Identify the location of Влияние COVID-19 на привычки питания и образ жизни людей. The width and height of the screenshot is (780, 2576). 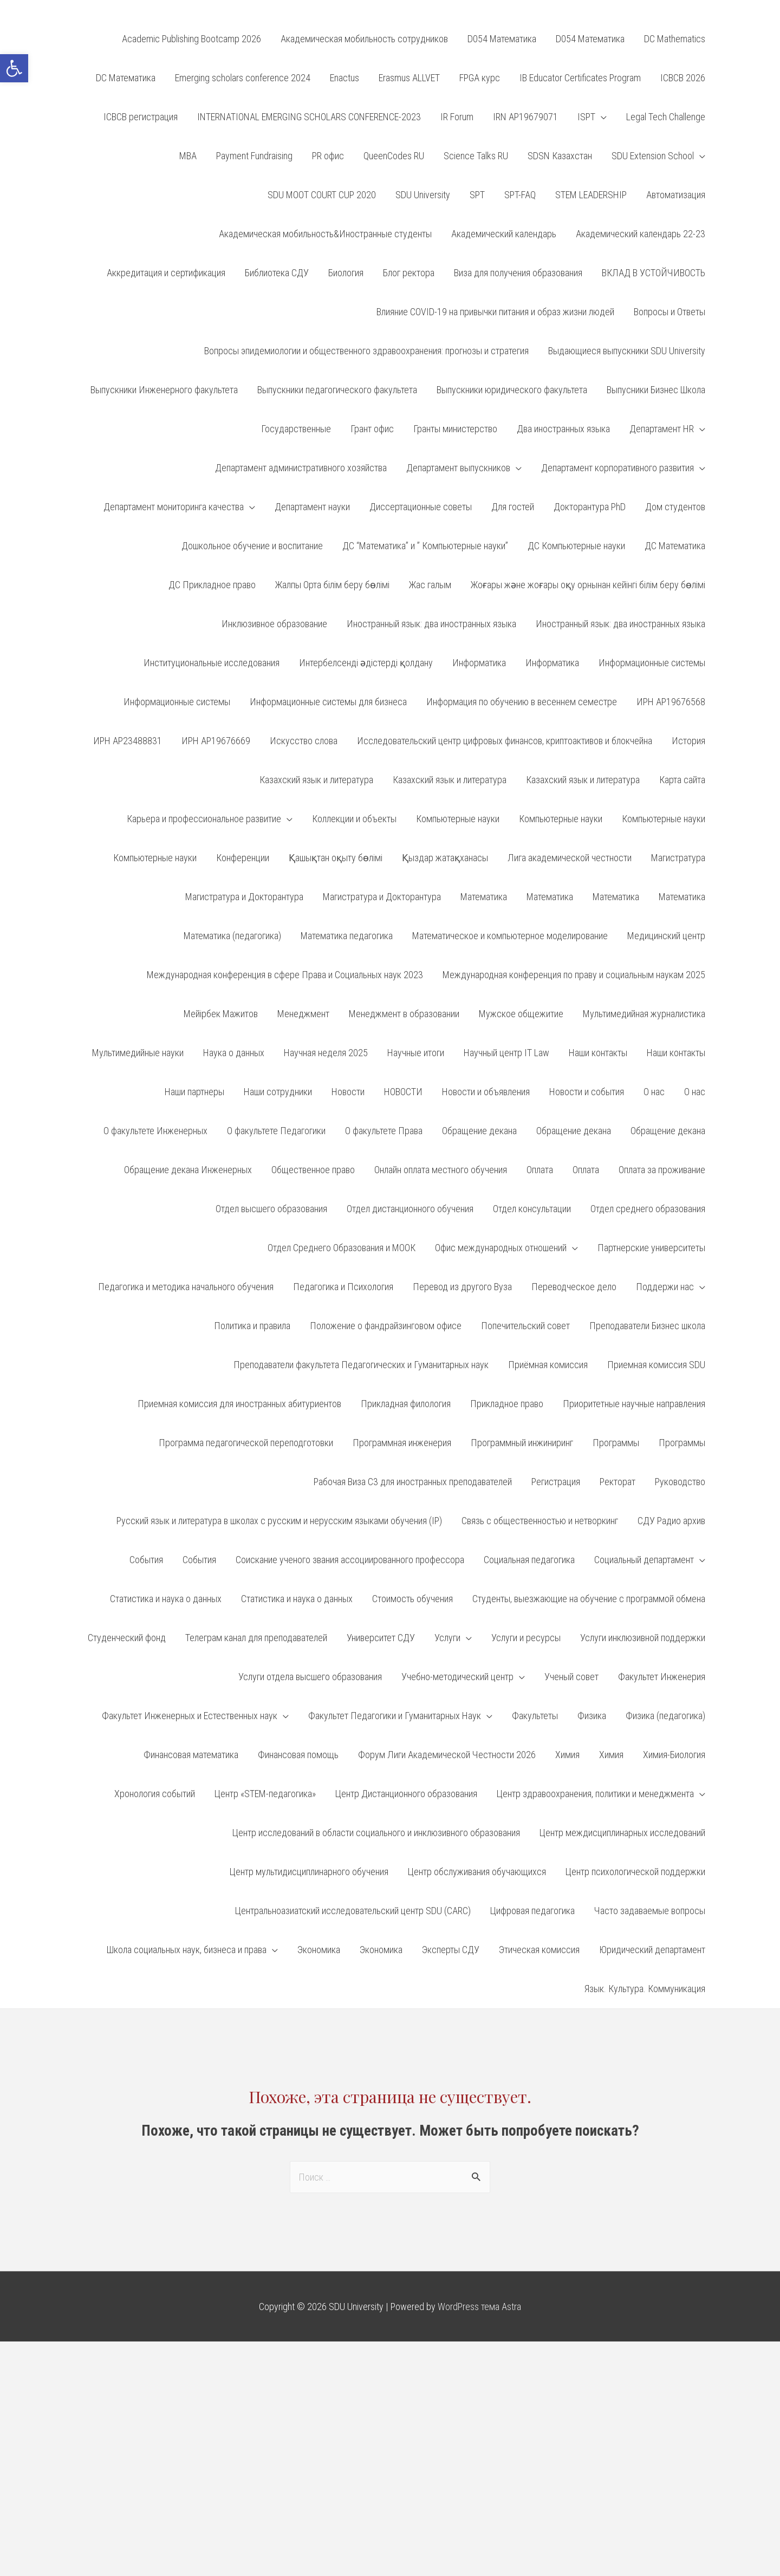
(495, 311).